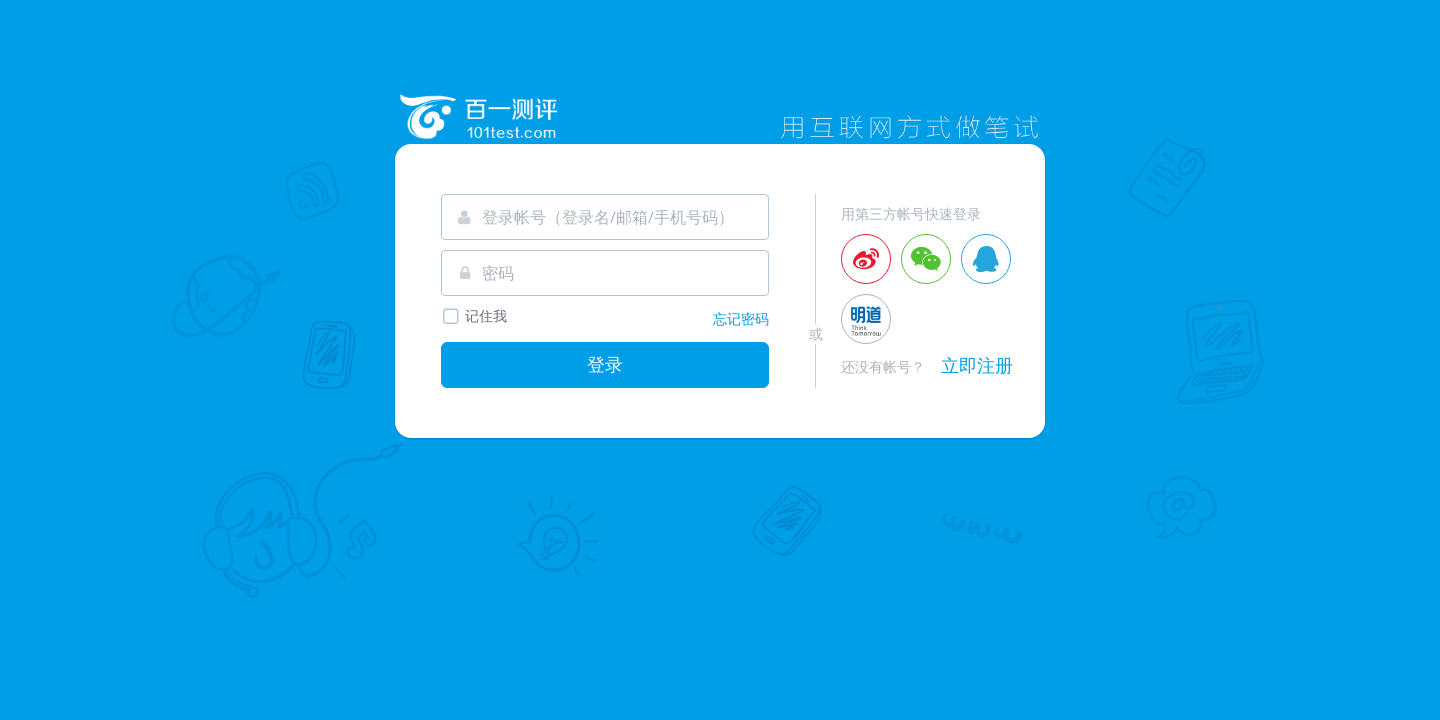 This screenshot has width=1440, height=720. Describe the element at coordinates (741, 318) in the screenshot. I see `忘记密码` at that location.